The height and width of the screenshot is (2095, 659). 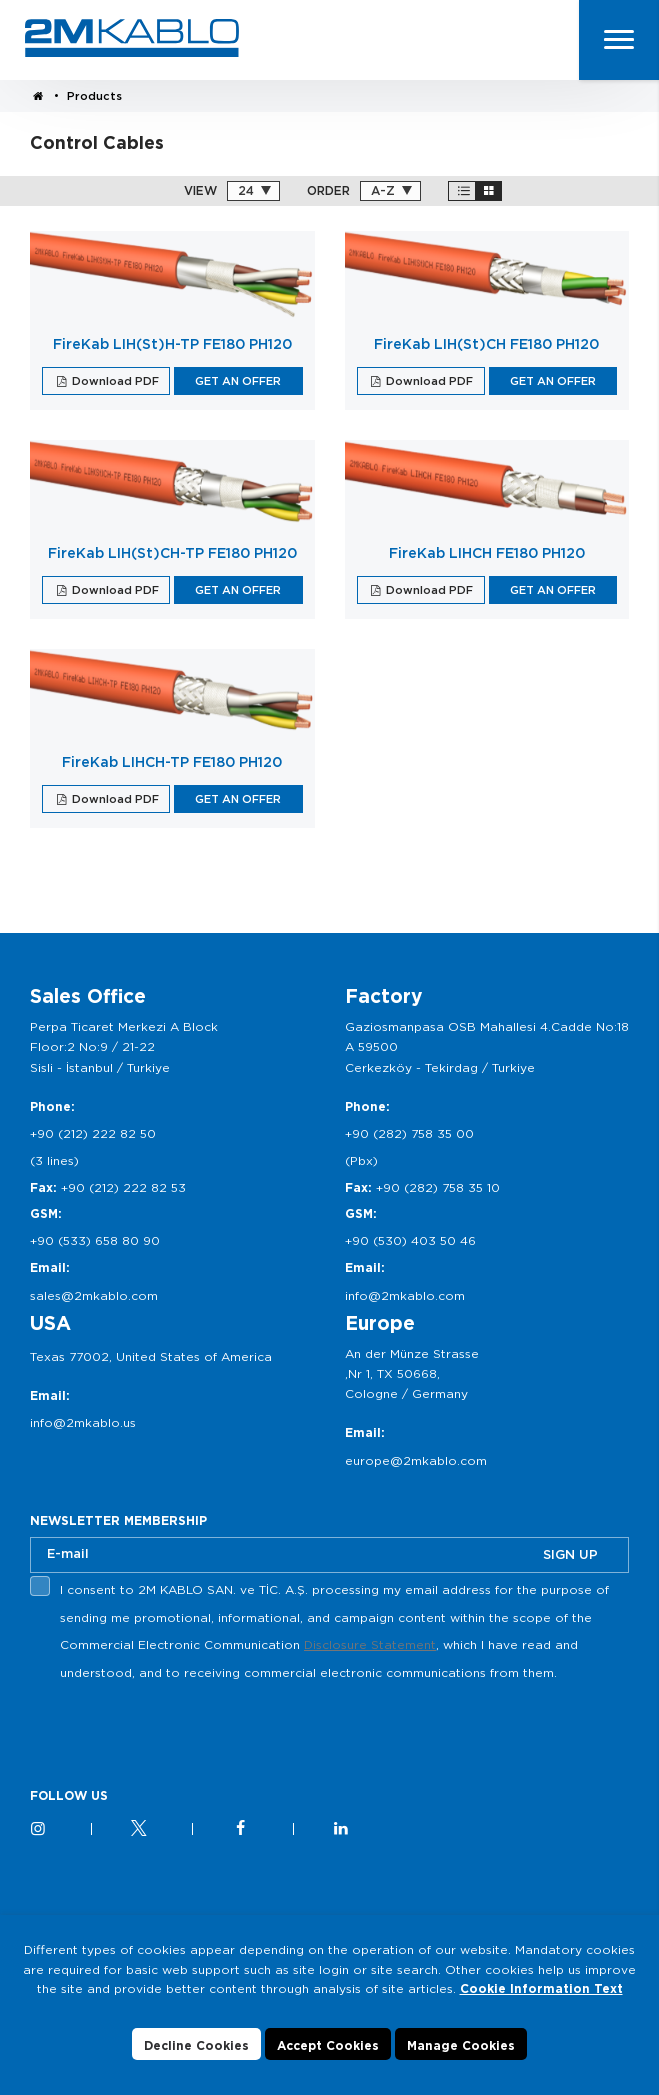 What do you see at coordinates (410, 1240) in the screenshot?
I see `+90 (530) 403 50 46` at bounding box center [410, 1240].